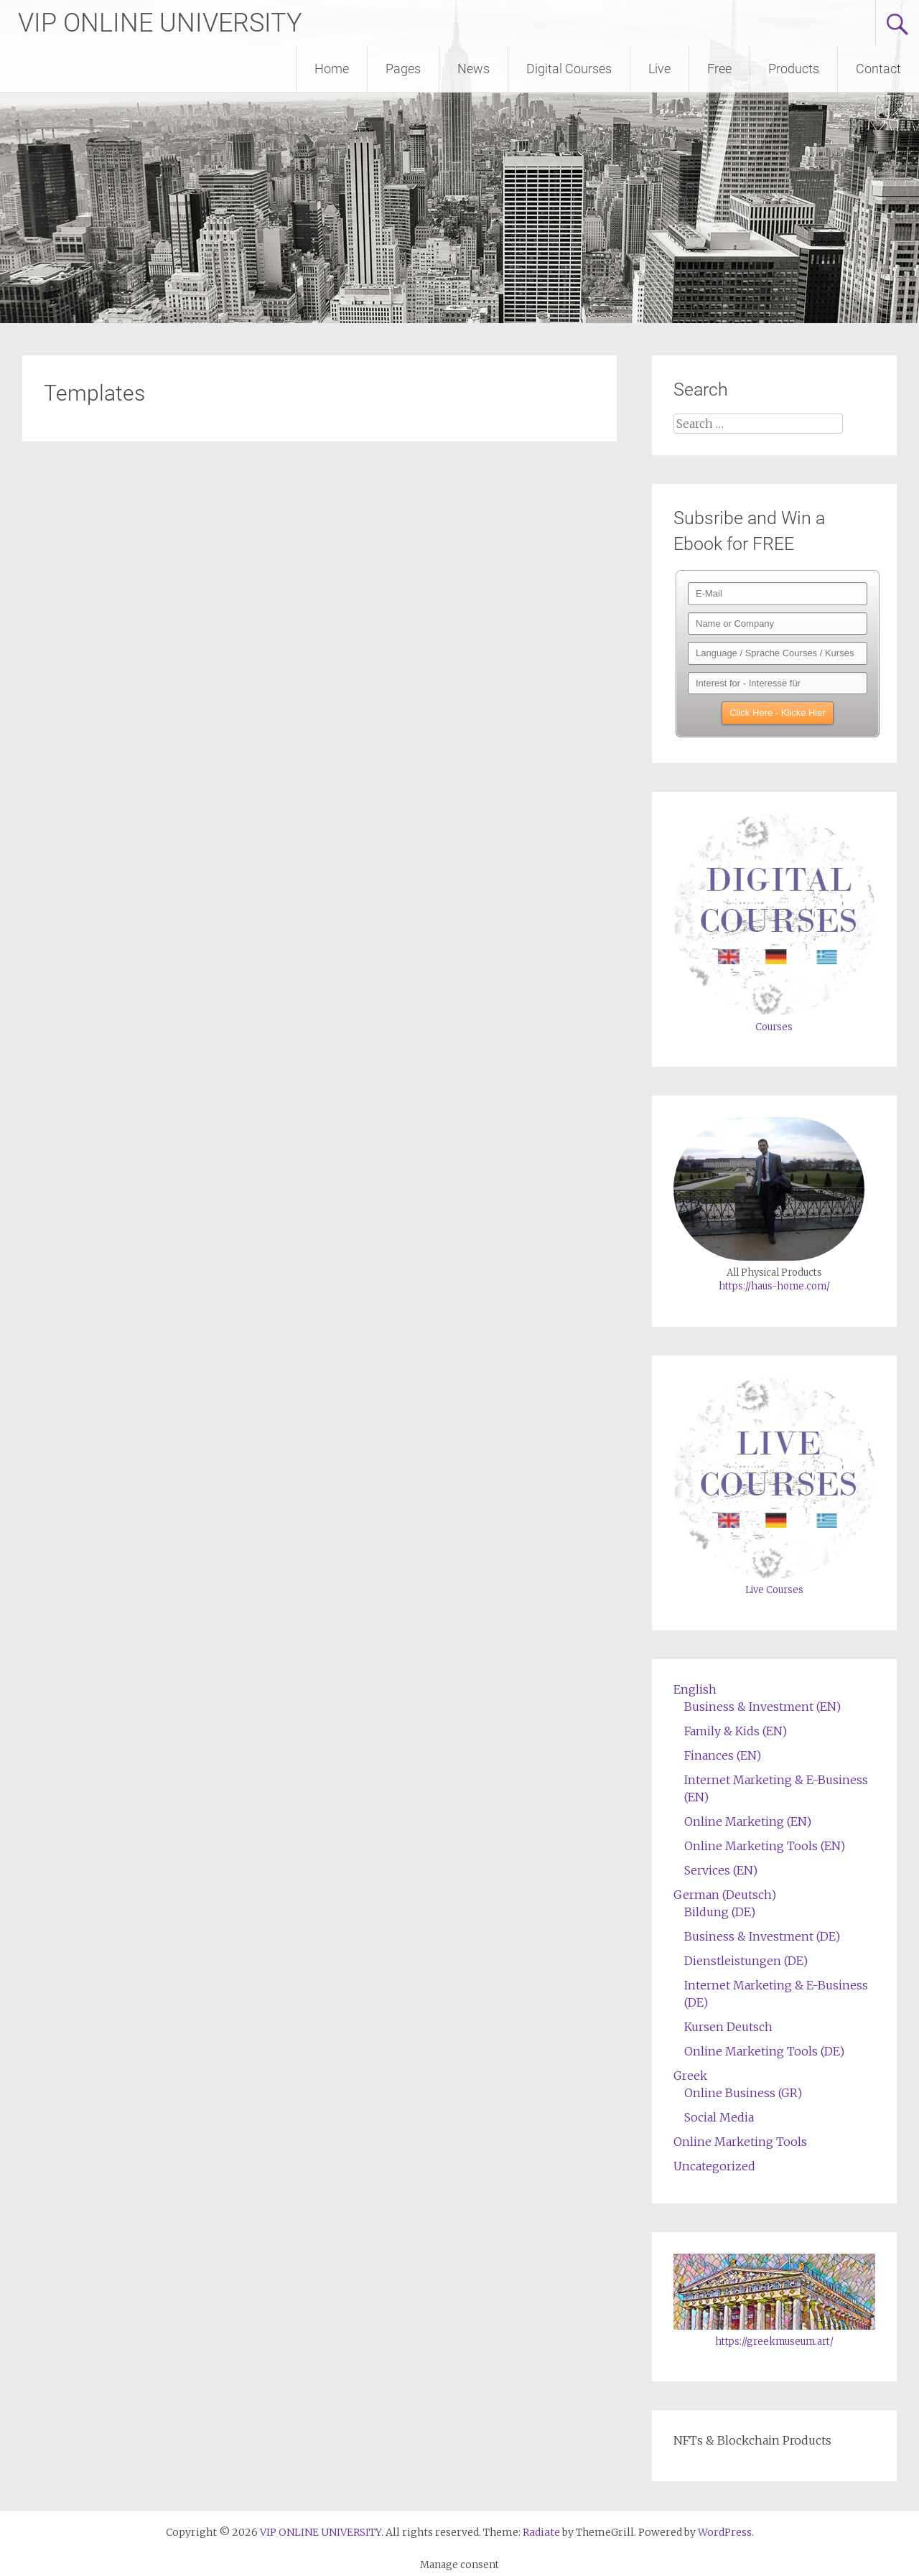  Describe the element at coordinates (728, 2027) in the screenshot. I see `Kursen Deutsch` at that location.